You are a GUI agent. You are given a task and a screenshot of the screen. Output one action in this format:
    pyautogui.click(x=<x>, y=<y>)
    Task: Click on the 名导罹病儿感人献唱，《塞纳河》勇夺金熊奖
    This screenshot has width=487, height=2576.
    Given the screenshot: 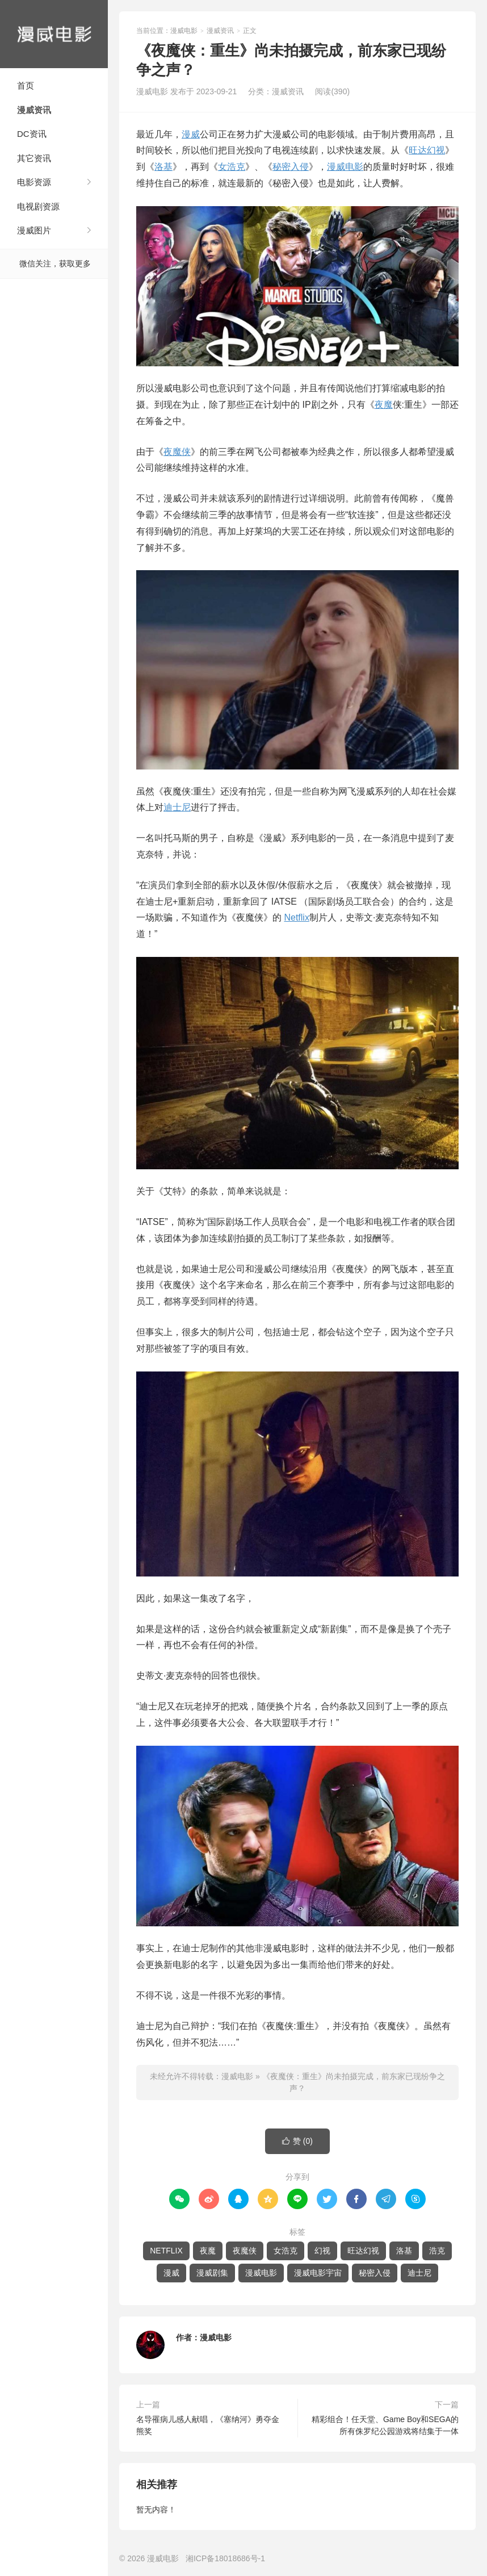 What is the action you would take?
    pyautogui.click(x=207, y=2425)
    